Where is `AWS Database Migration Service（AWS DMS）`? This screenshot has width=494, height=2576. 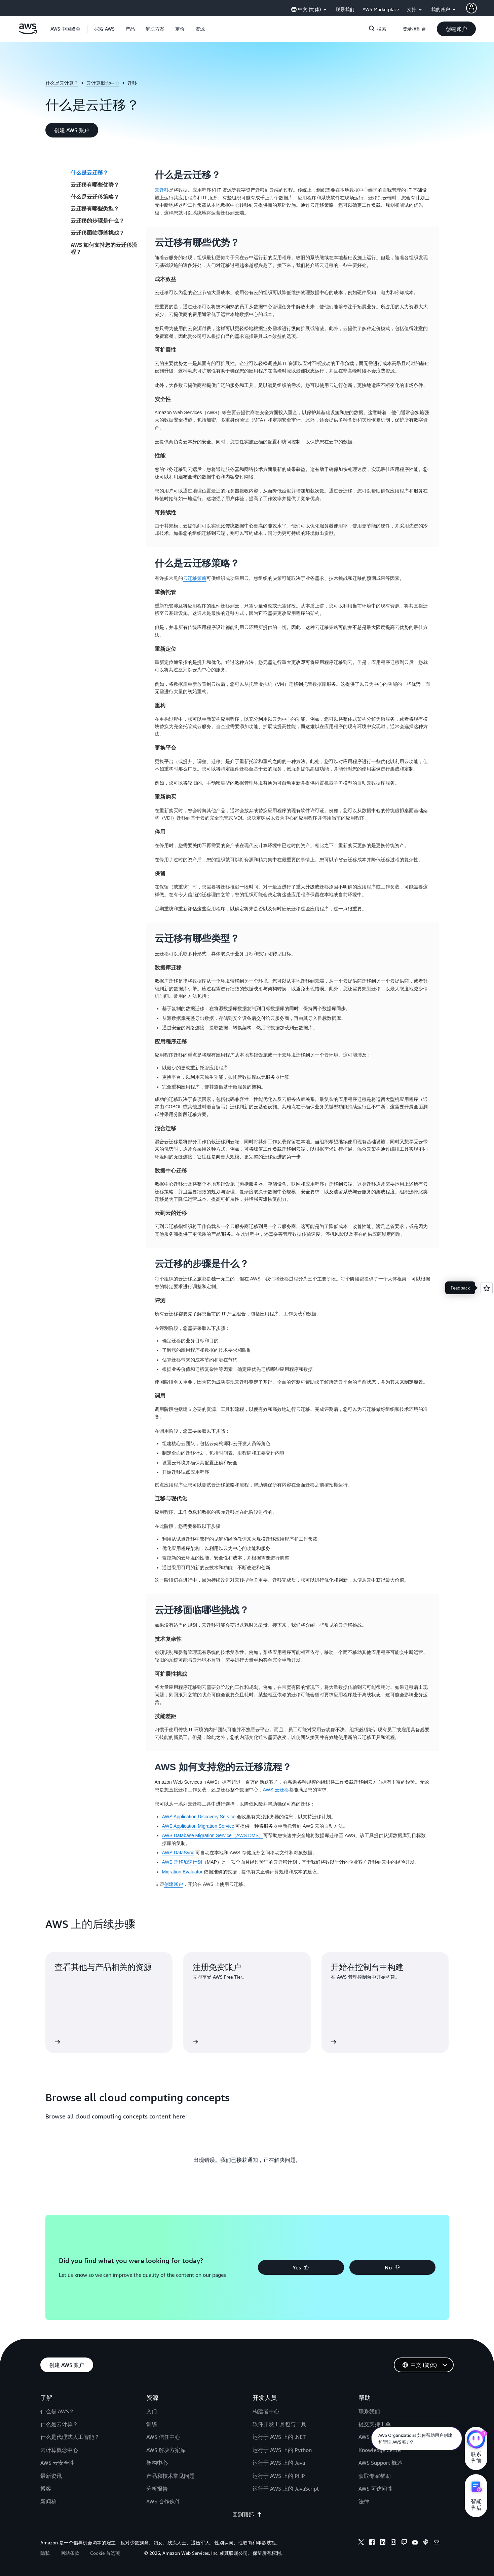
AWS Database Migration Service（AWS DMS） is located at coordinates (213, 1835).